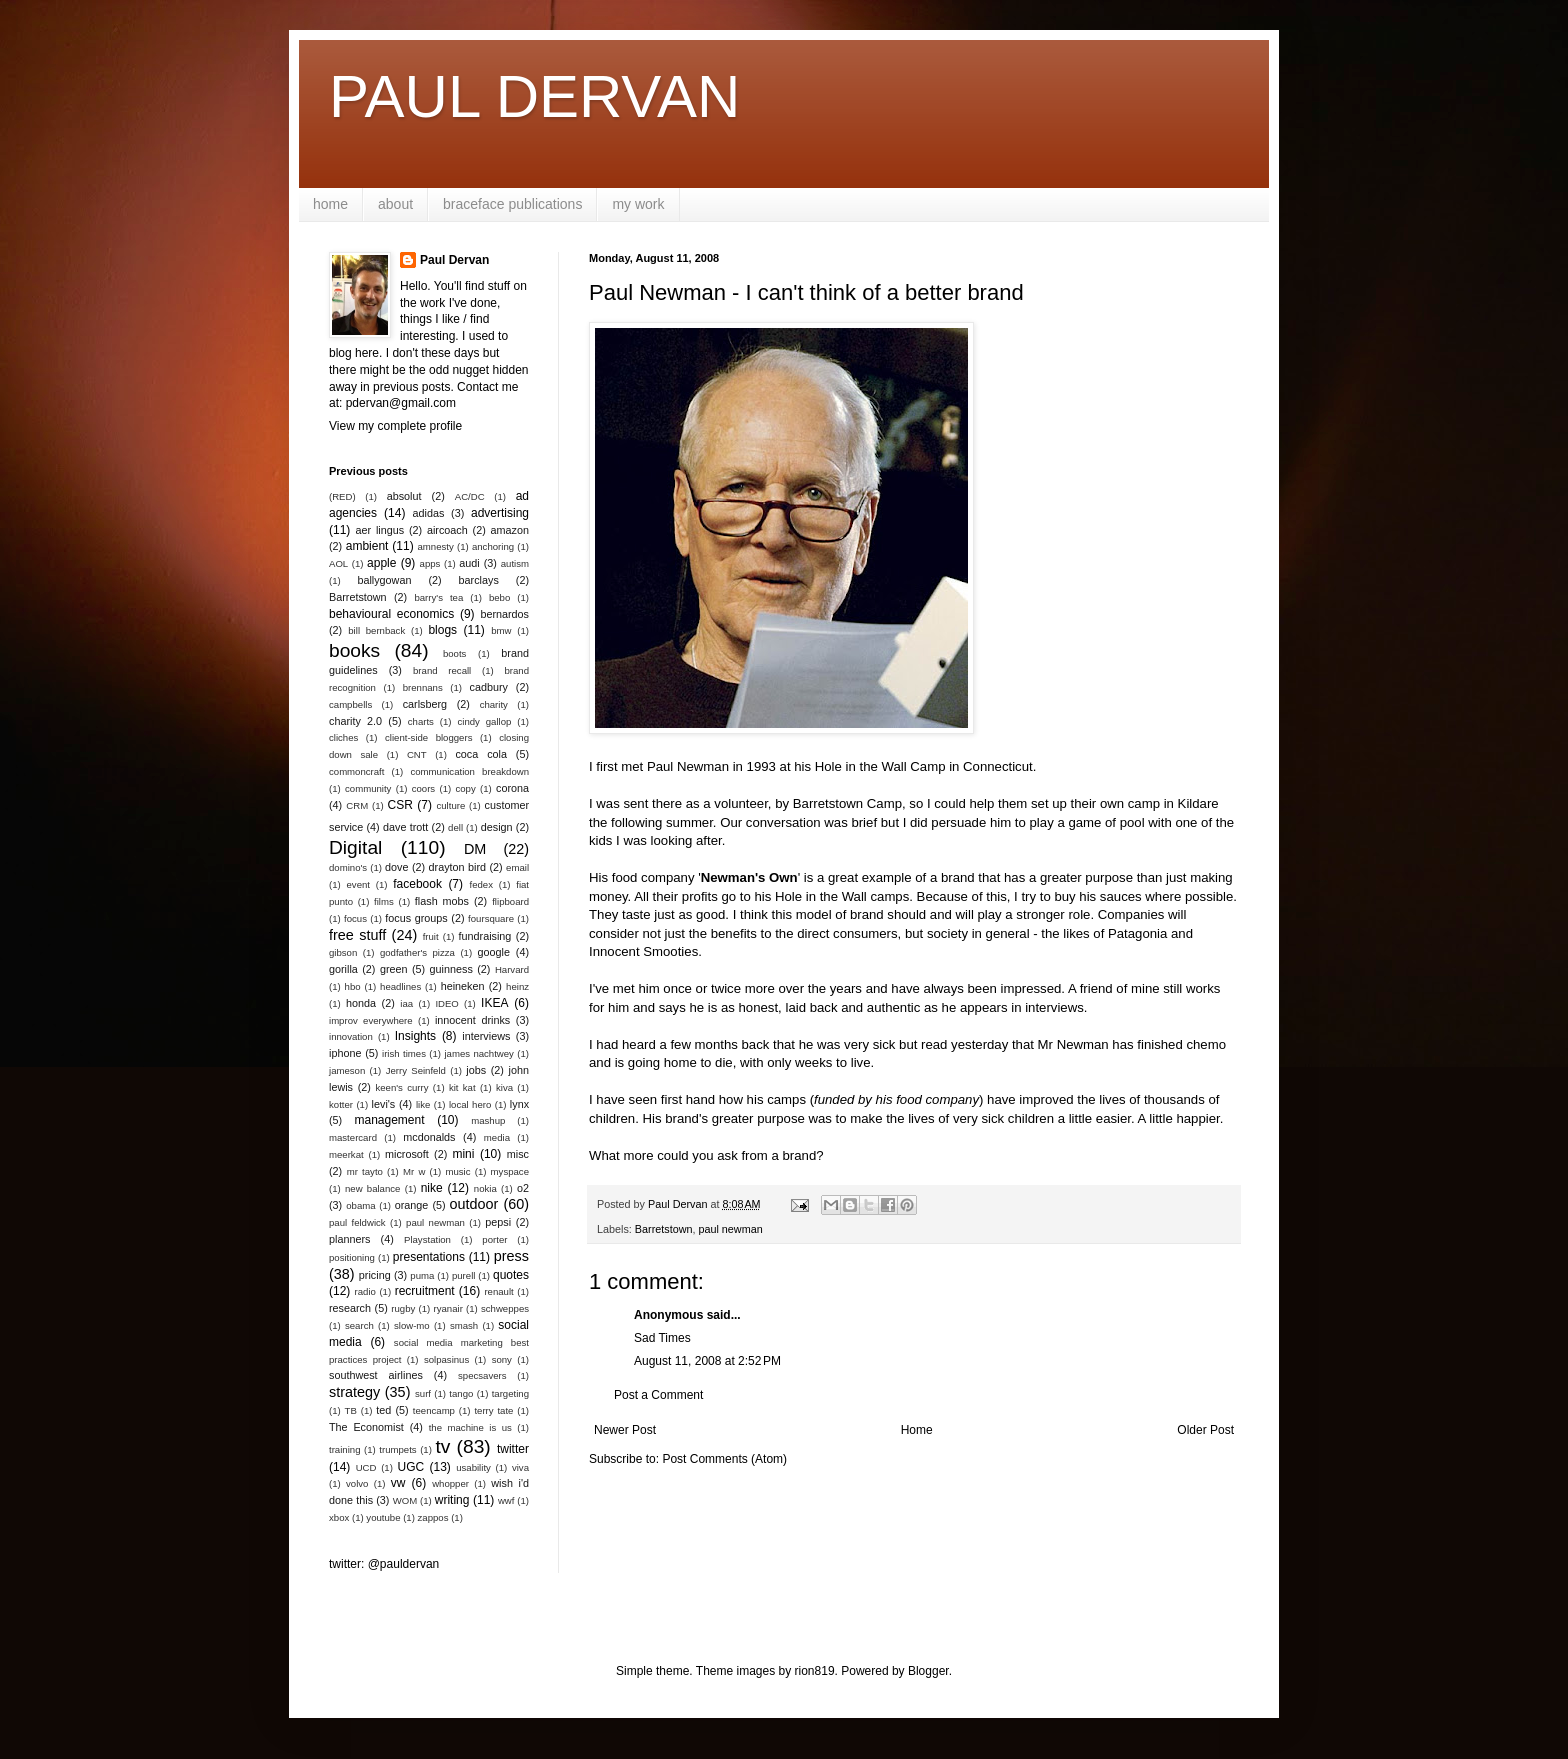 Image resolution: width=1568 pixels, height=1759 pixels. What do you see at coordinates (928, 1671) in the screenshot?
I see `Blogger` at bounding box center [928, 1671].